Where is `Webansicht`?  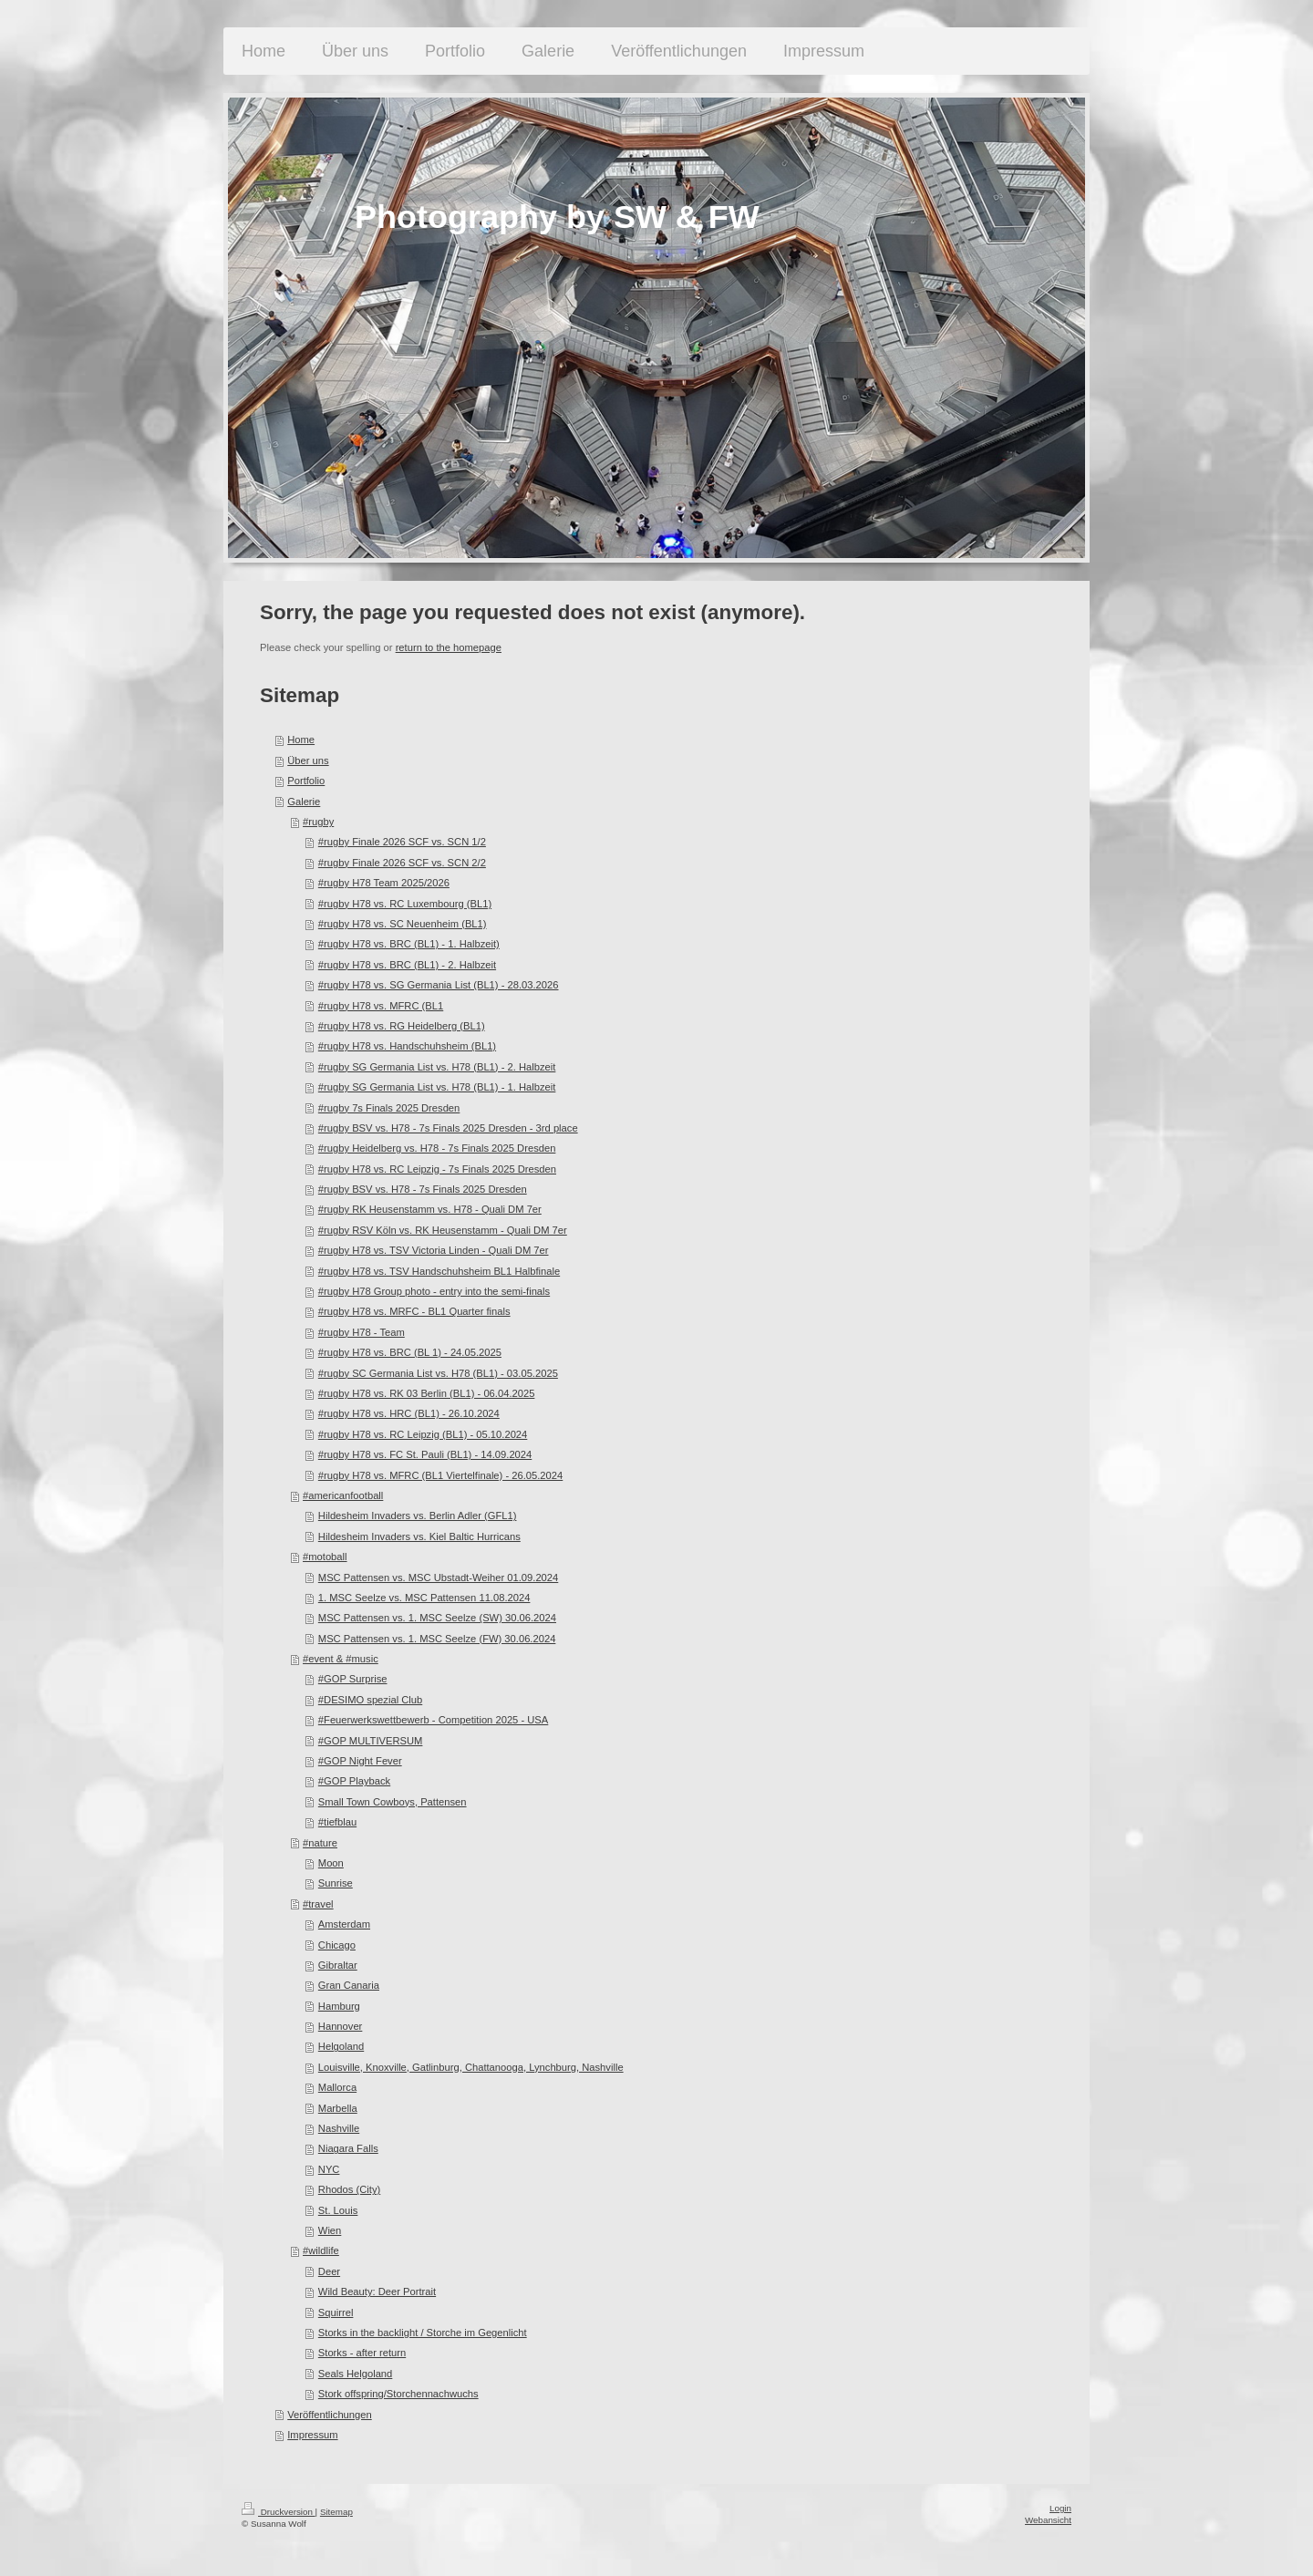
Webansicht is located at coordinates (1048, 2520).